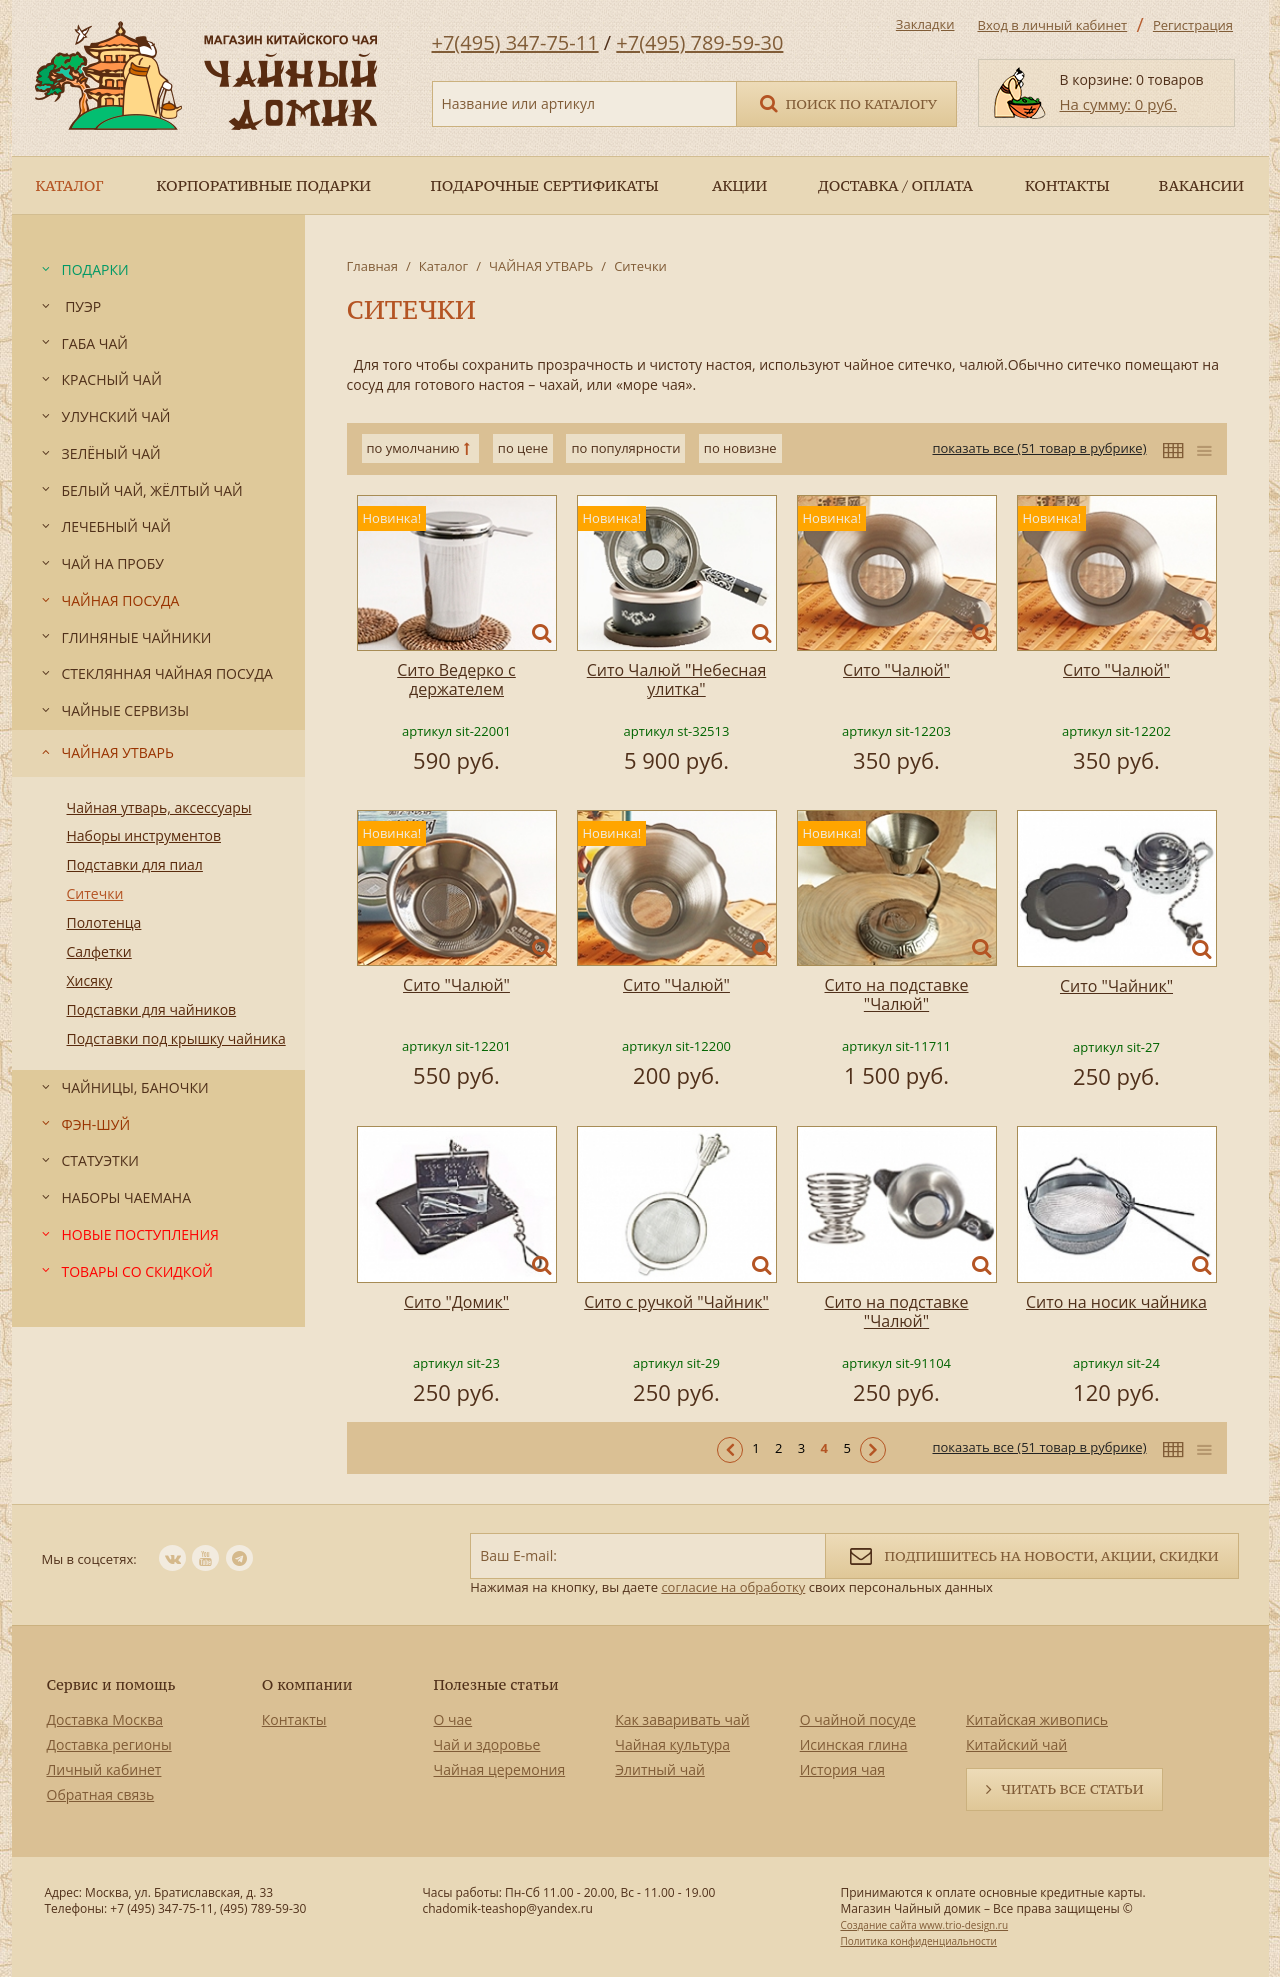 Image resolution: width=1280 pixels, height=1977 pixels. I want to click on Доставка регионы, so click(109, 1744).